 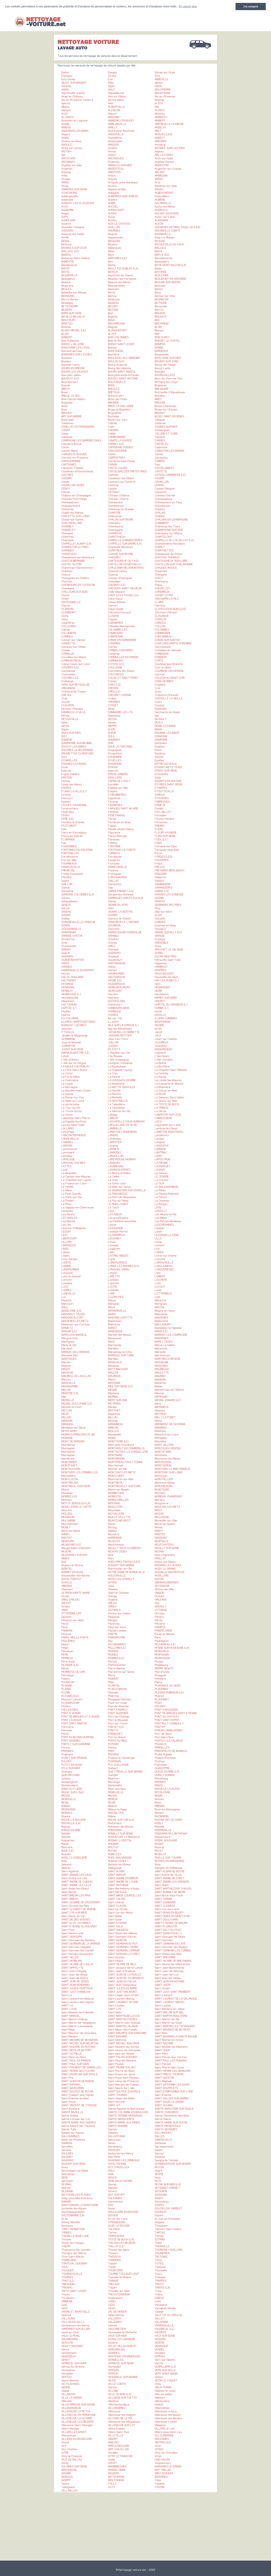 What do you see at coordinates (170, 1878) in the screenshot?
I see `SAINT ANDRE DE CORCY` at bounding box center [170, 1878].